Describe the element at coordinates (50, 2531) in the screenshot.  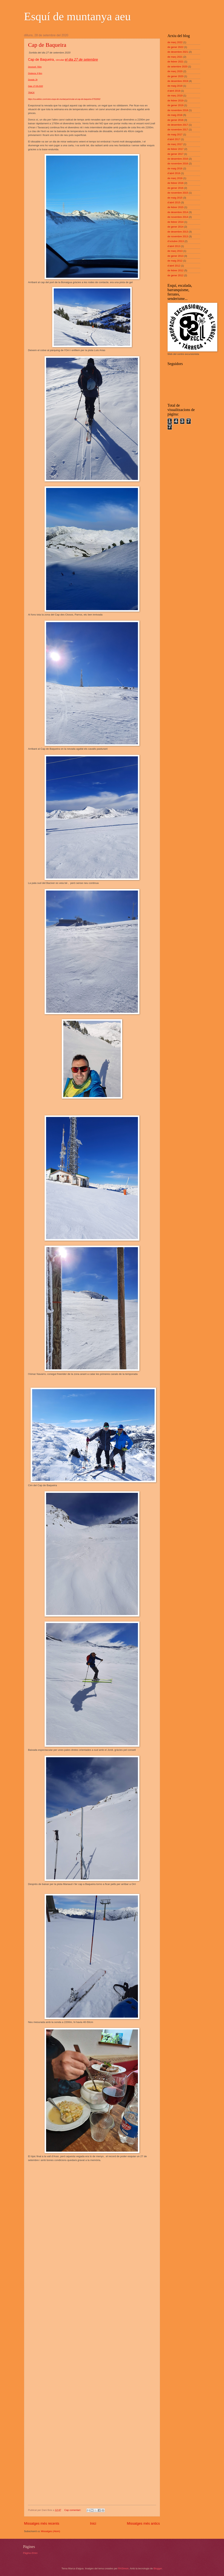
I see `Missatges (Atom)` at that location.